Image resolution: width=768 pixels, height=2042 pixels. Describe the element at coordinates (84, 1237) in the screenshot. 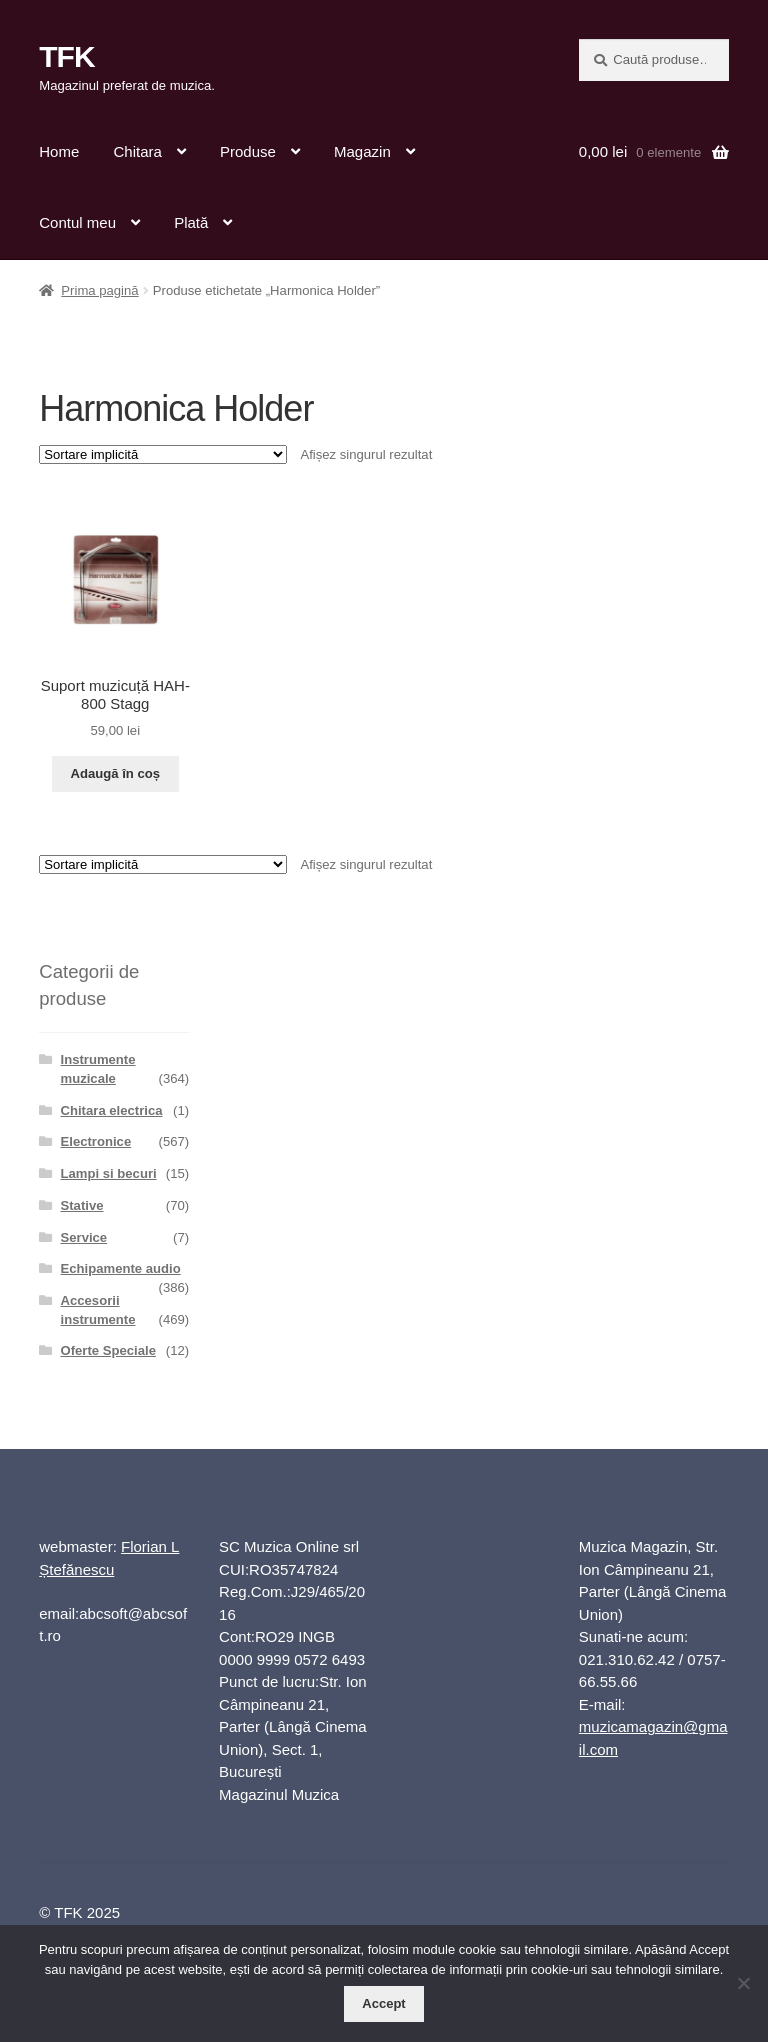

I see `Service` at that location.